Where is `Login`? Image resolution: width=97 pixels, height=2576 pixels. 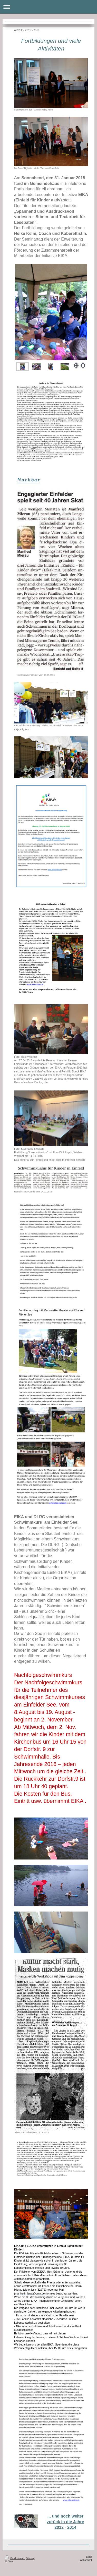 Login is located at coordinates (89, 2557).